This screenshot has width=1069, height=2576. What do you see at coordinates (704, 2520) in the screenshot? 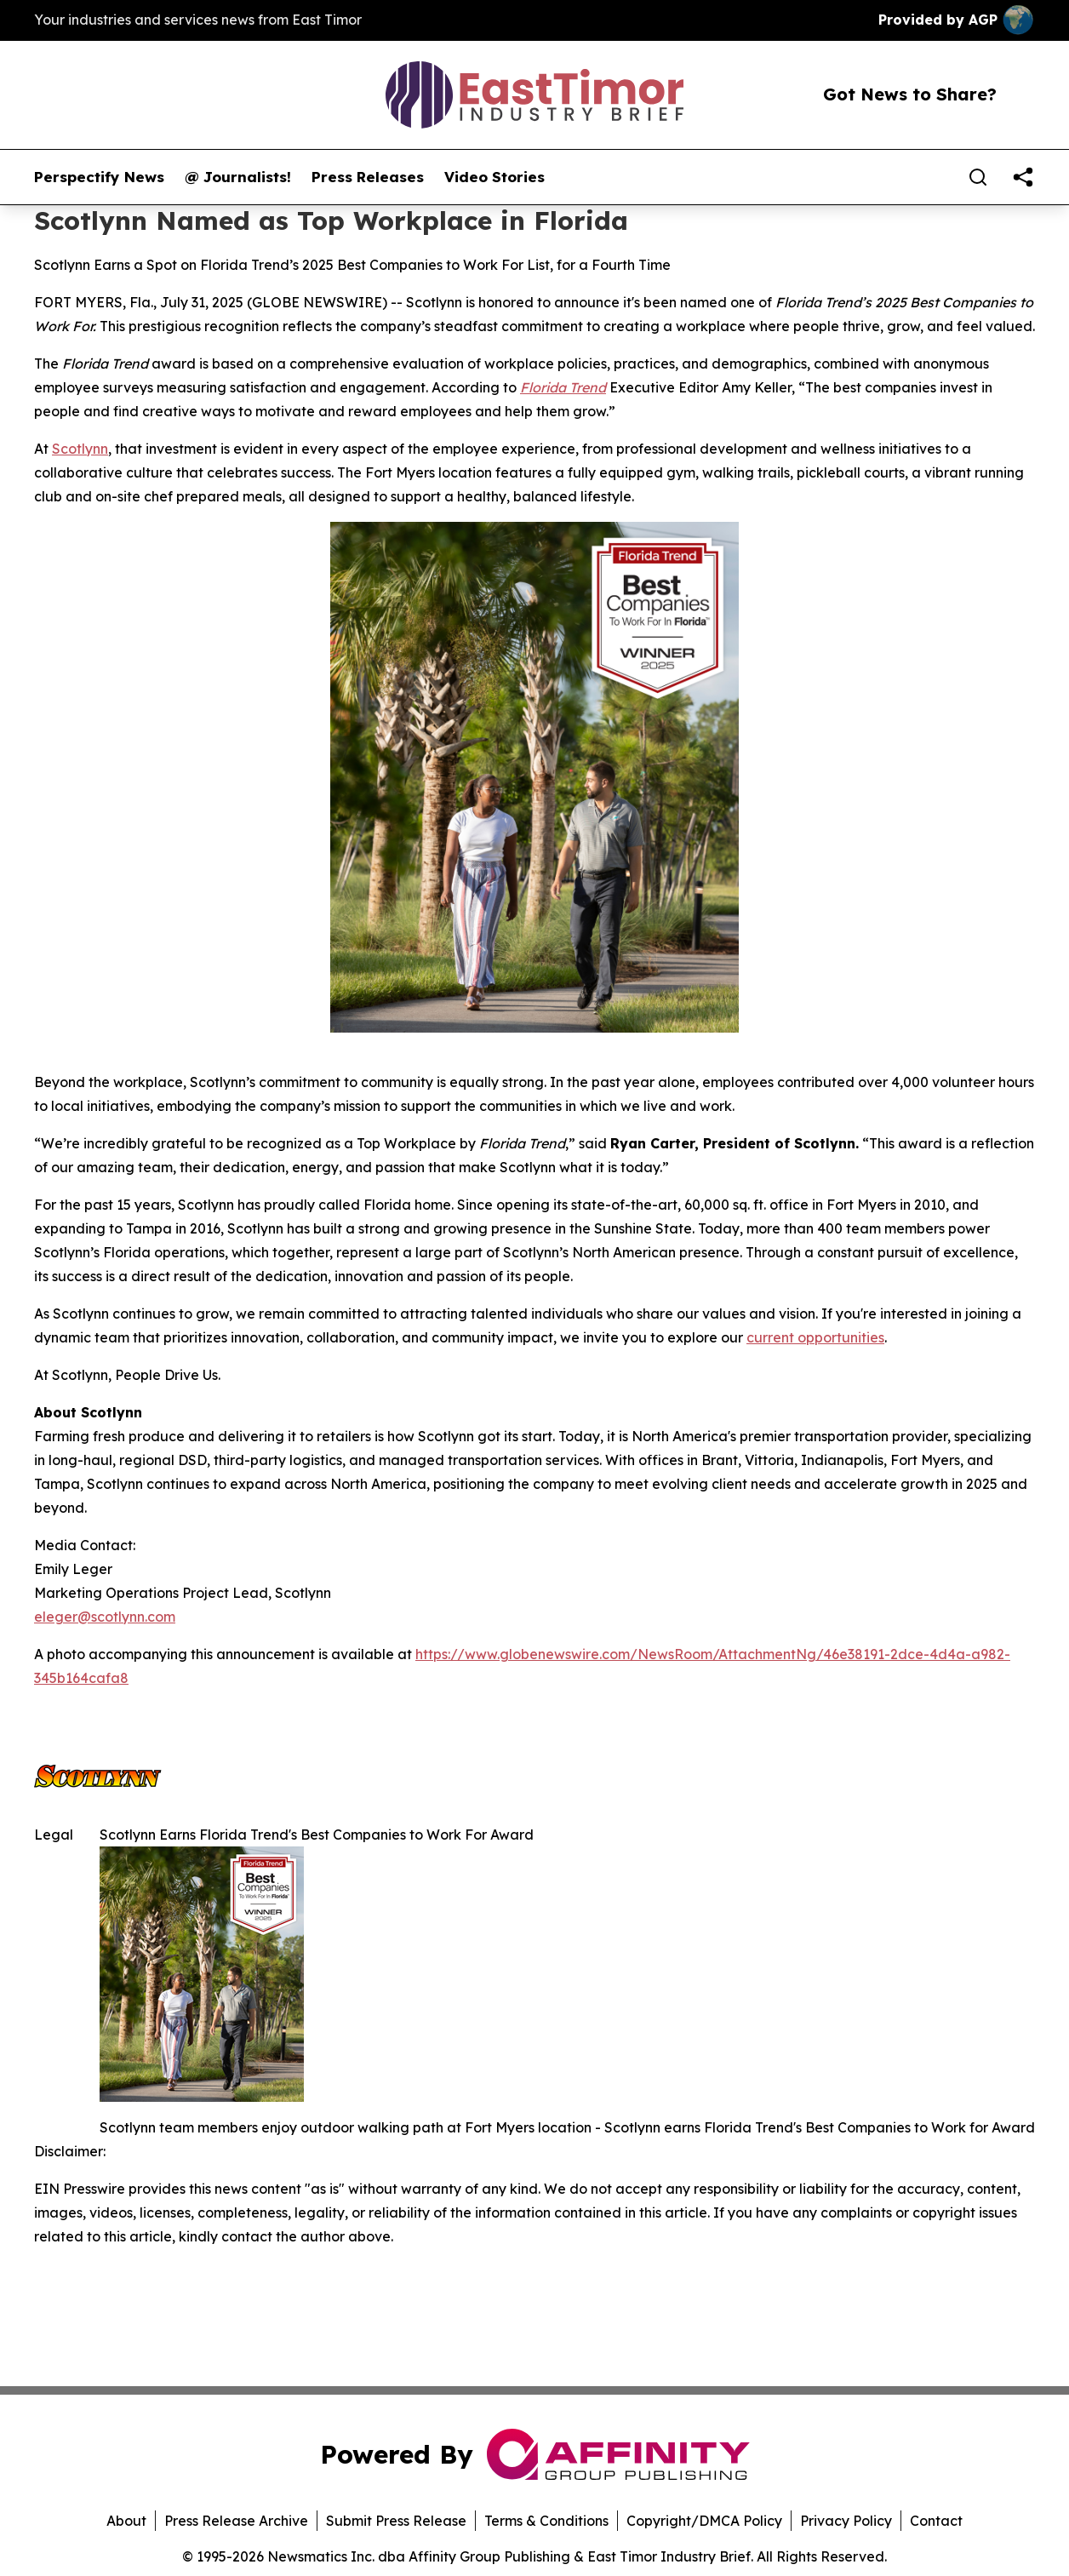
I see `Copyright/DMCA Policy` at bounding box center [704, 2520].